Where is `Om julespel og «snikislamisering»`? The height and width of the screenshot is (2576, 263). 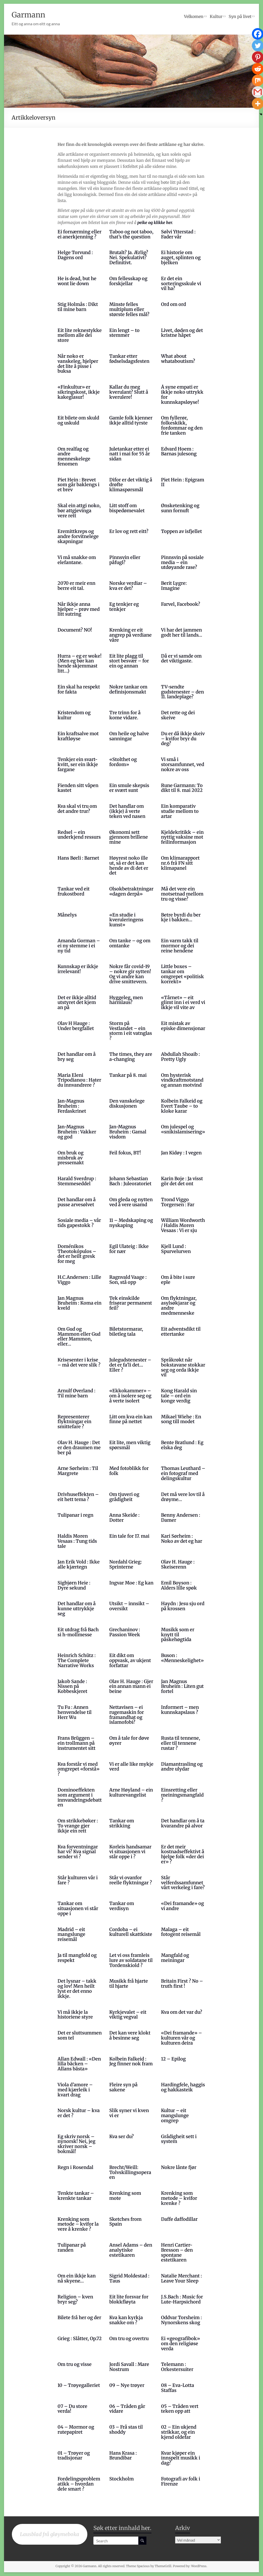
Om julespel og «snikislamisering» is located at coordinates (183, 1129).